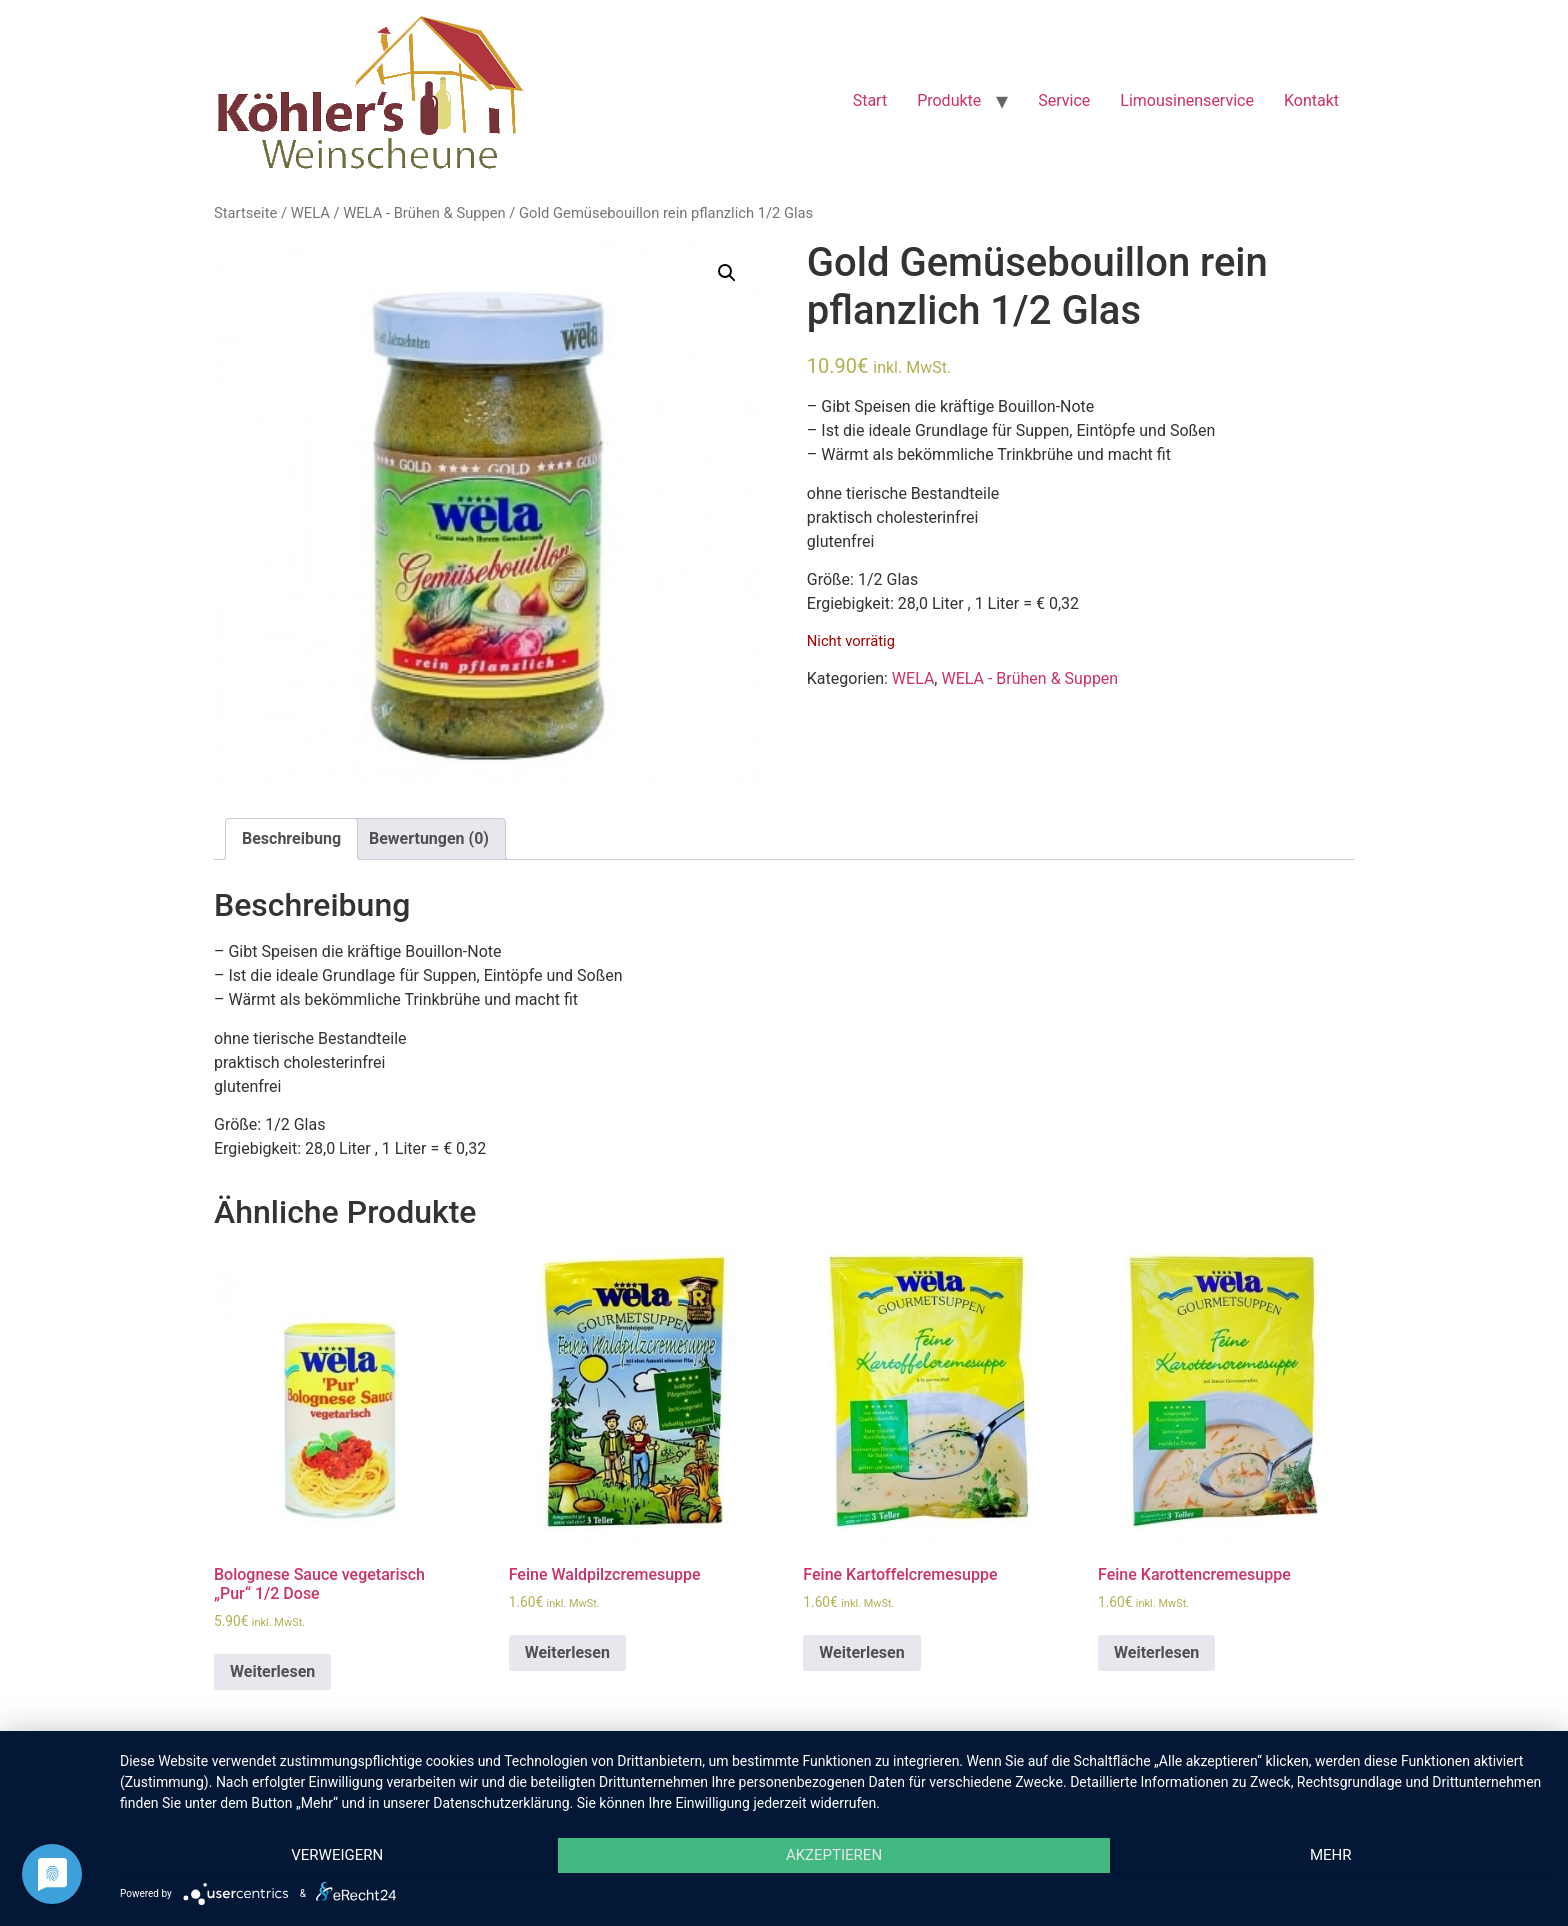 This screenshot has height=1926, width=1568. I want to click on Produkte, so click(949, 100).